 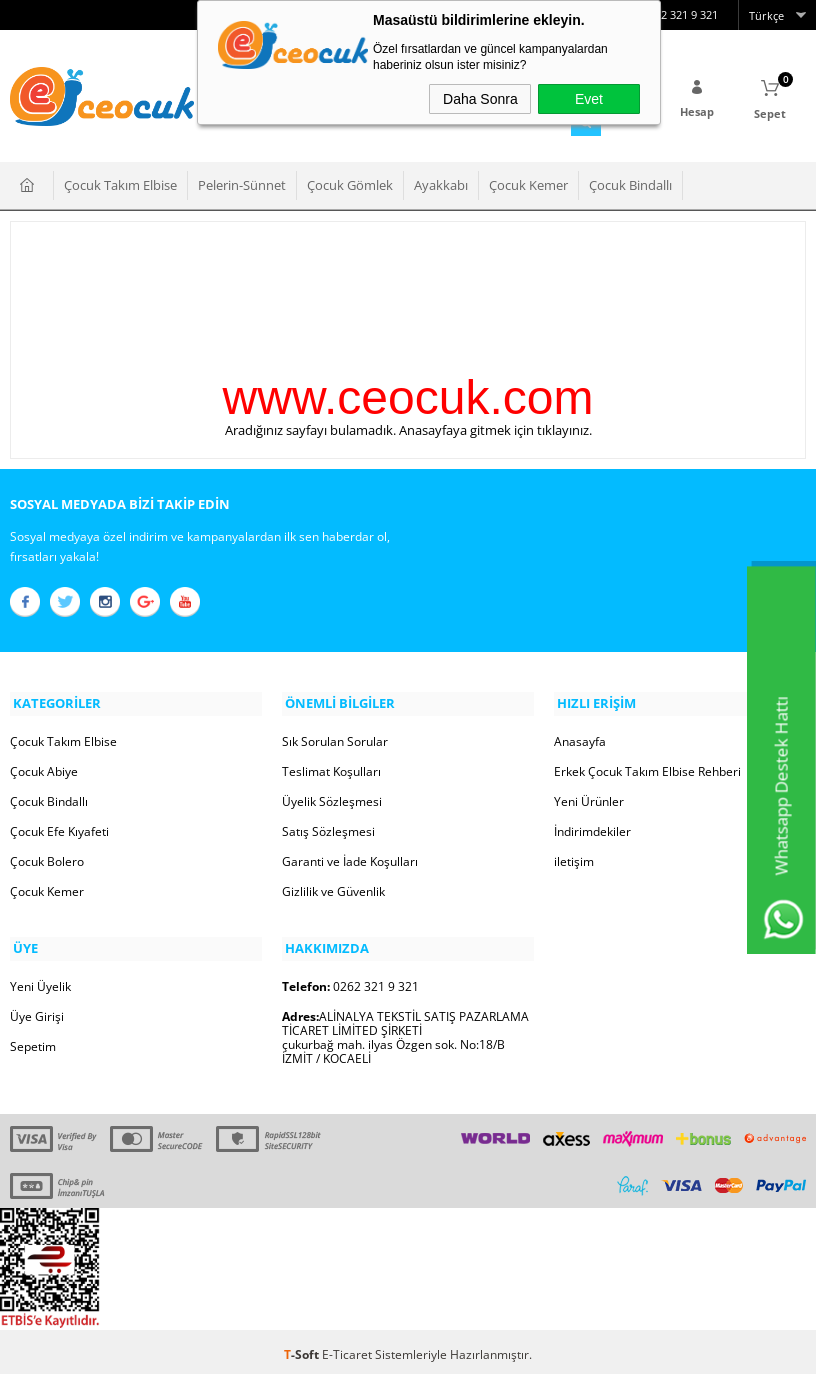 I want to click on -Soft, so click(x=303, y=1348).